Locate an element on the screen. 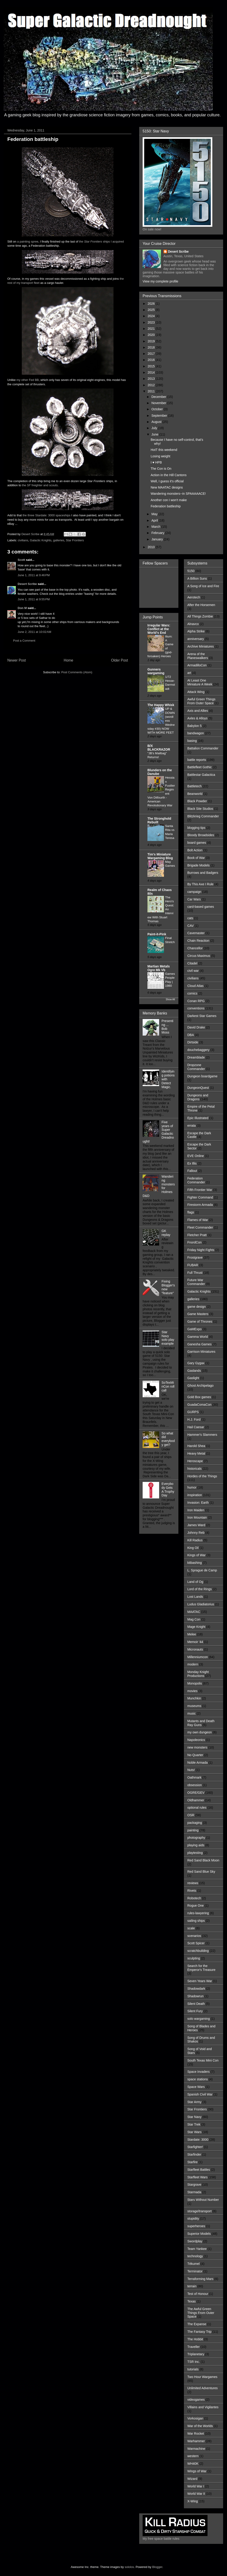  Starfire is located at coordinates (192, 2162).